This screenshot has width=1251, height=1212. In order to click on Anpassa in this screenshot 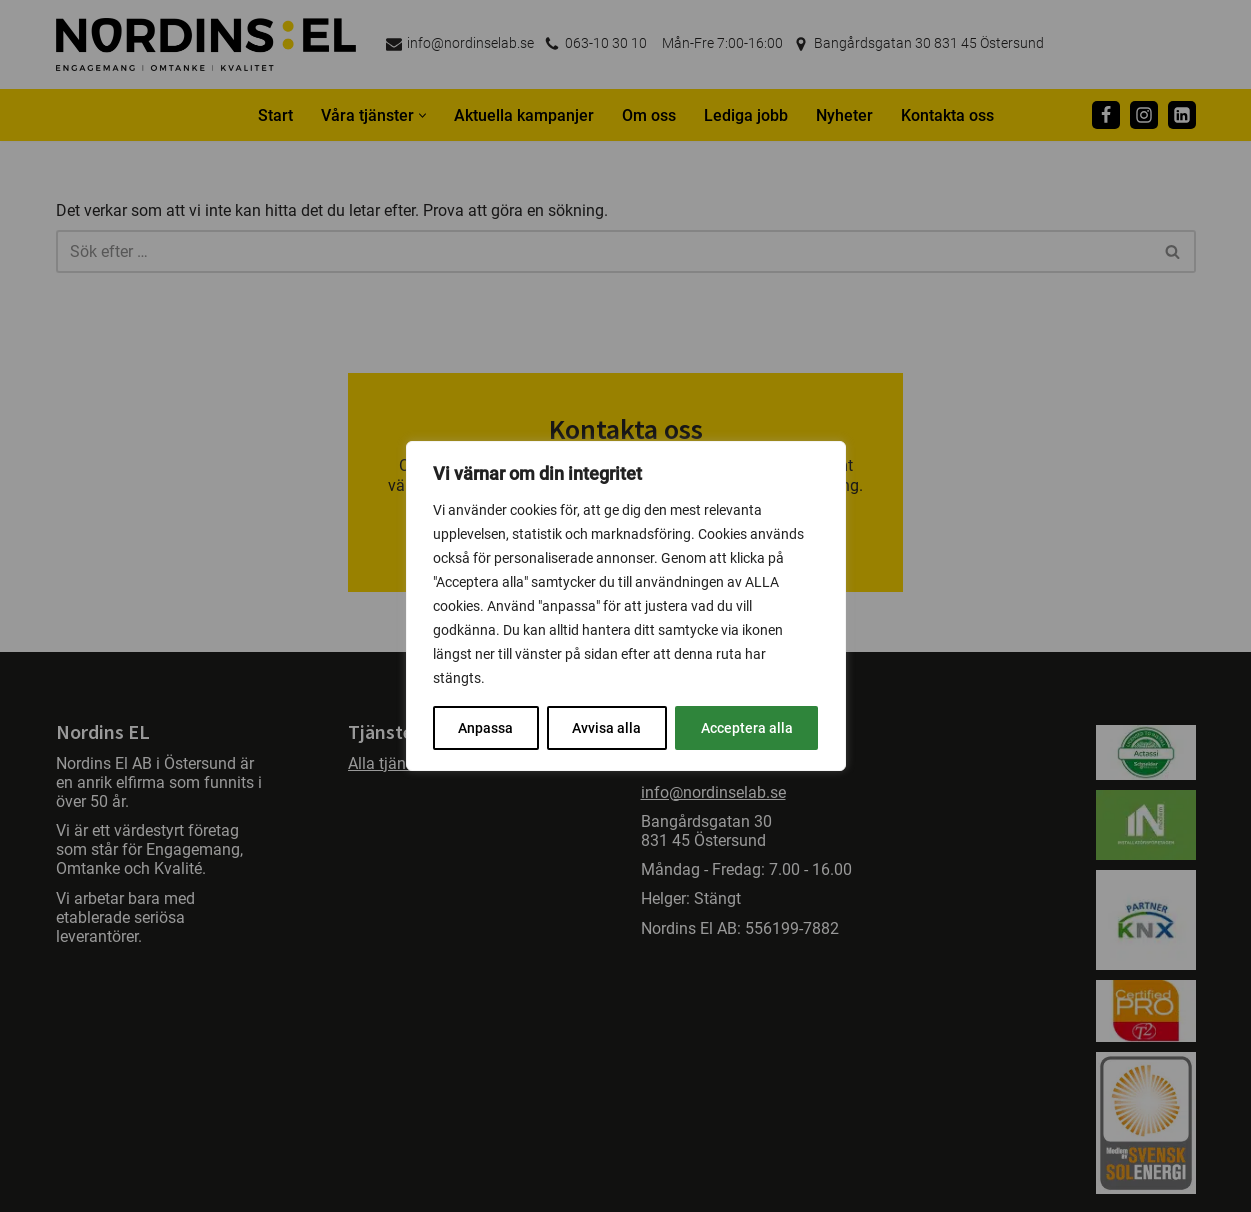, I will do `click(485, 728)`.